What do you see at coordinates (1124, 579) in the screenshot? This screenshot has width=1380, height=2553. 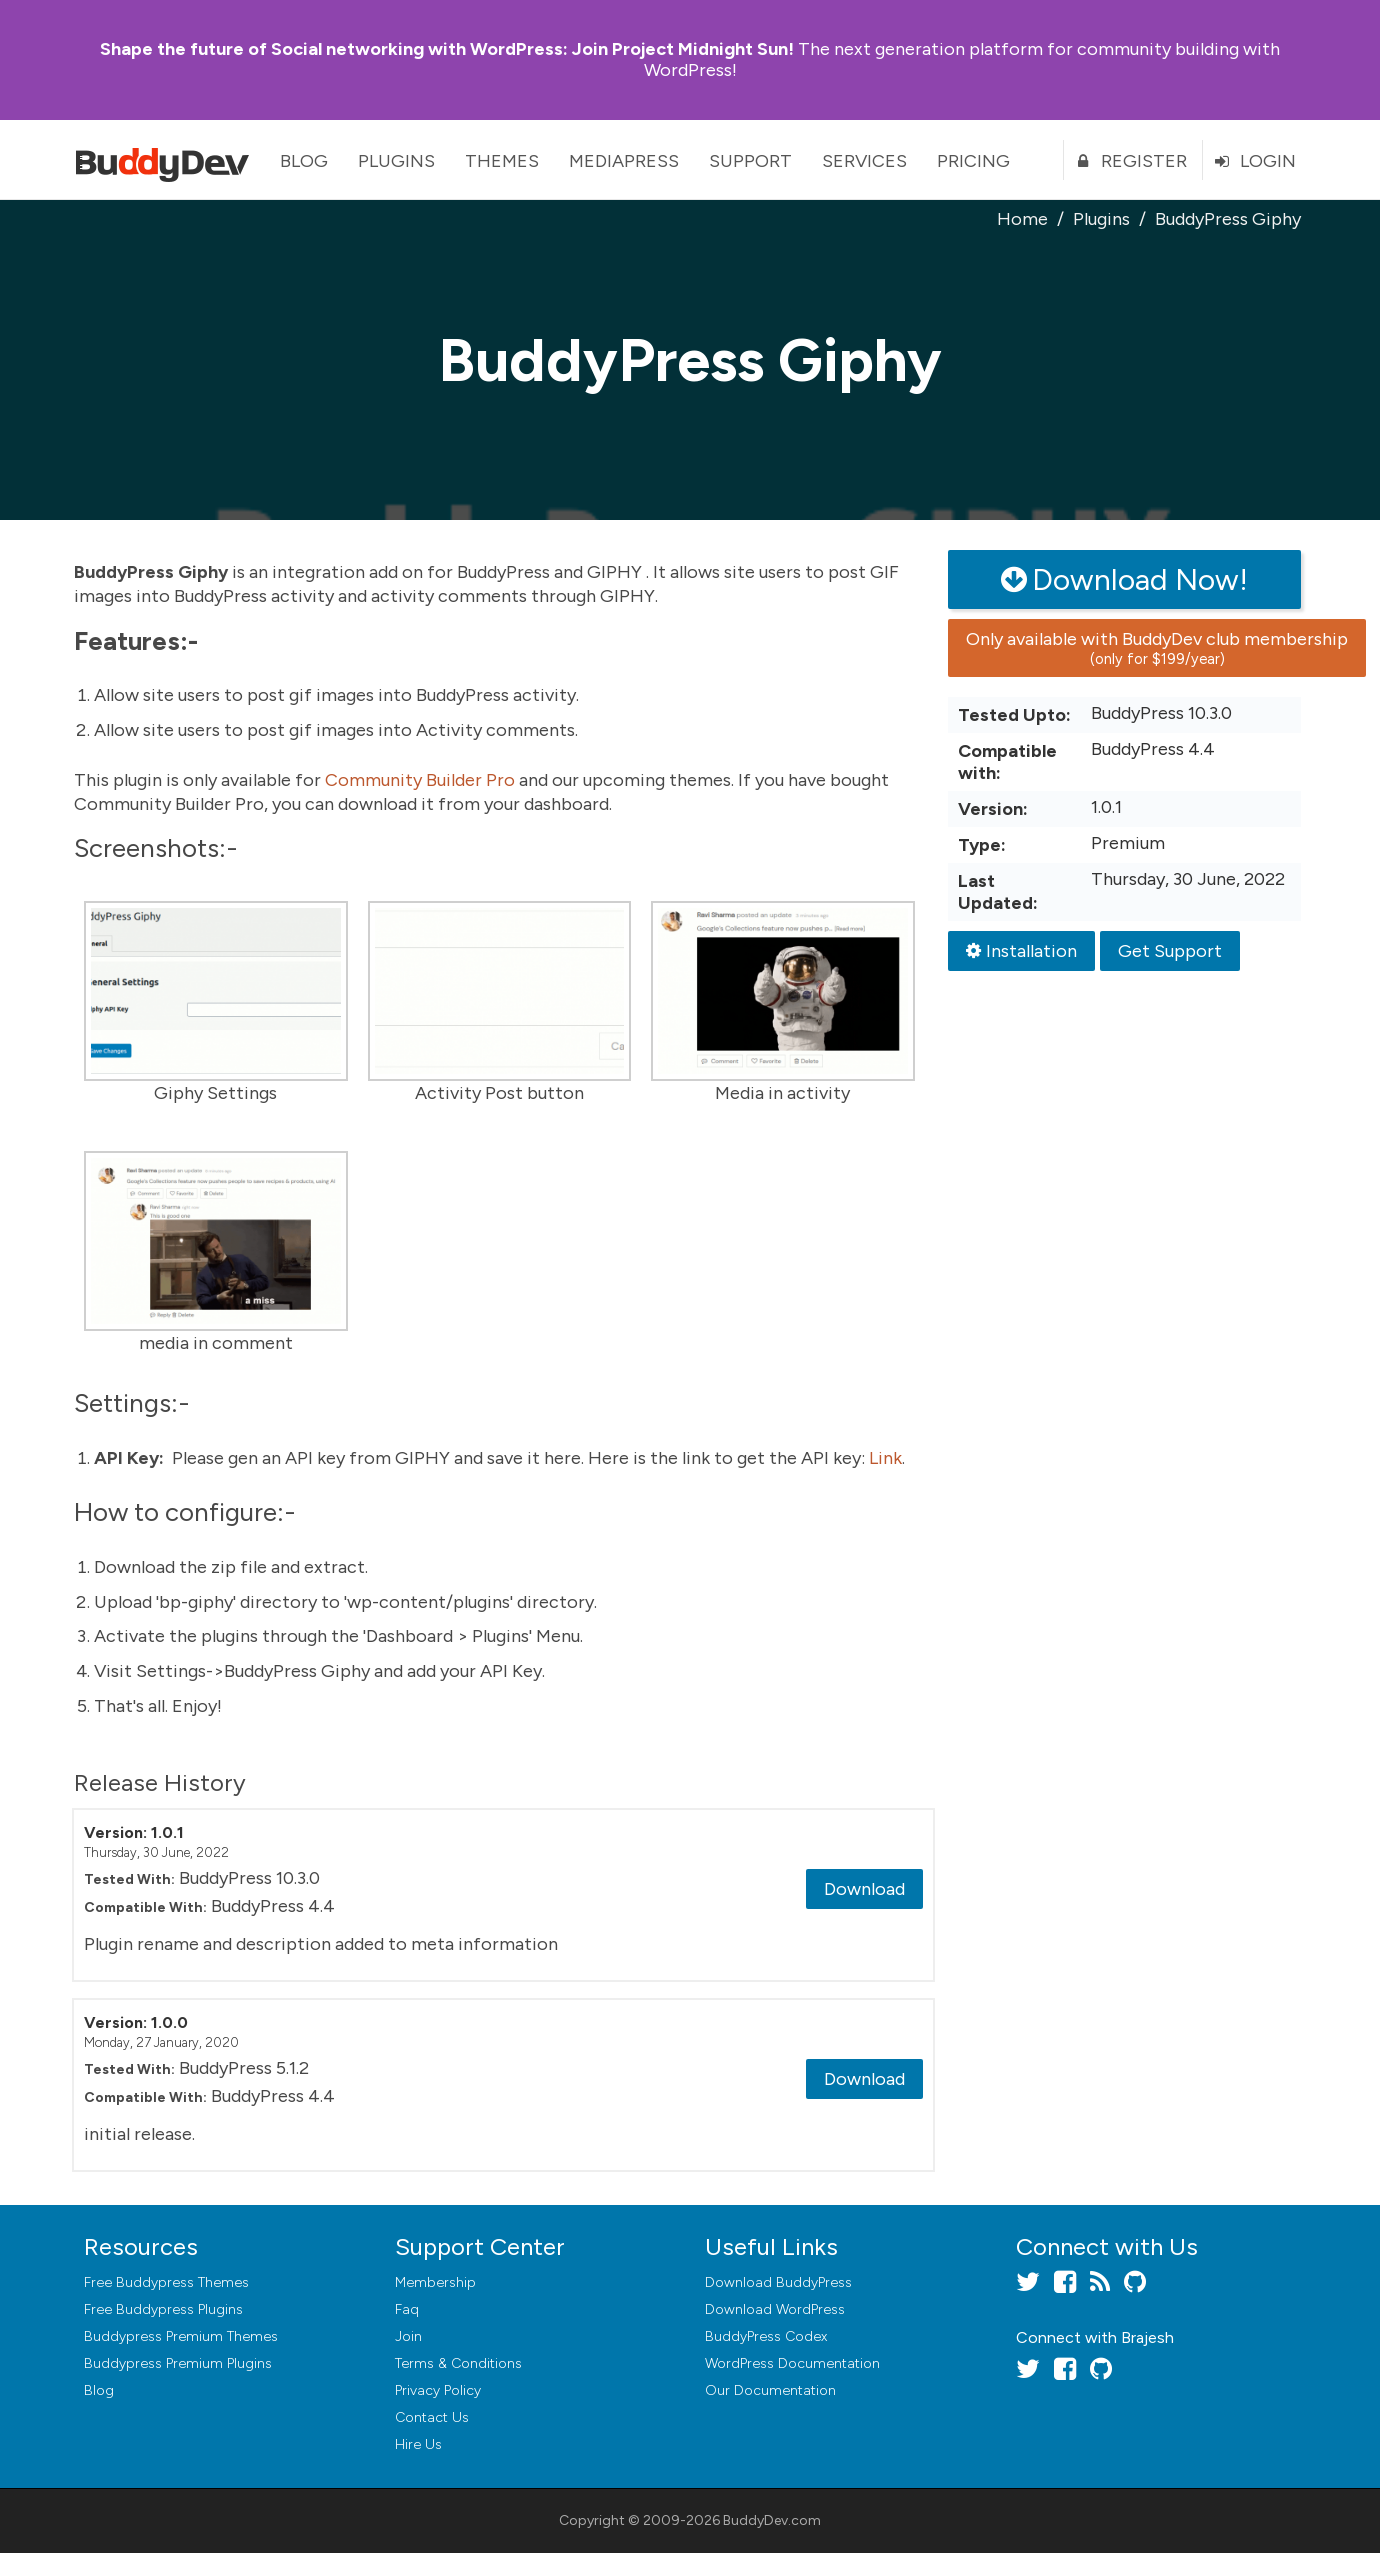 I see `Download Now!` at bounding box center [1124, 579].